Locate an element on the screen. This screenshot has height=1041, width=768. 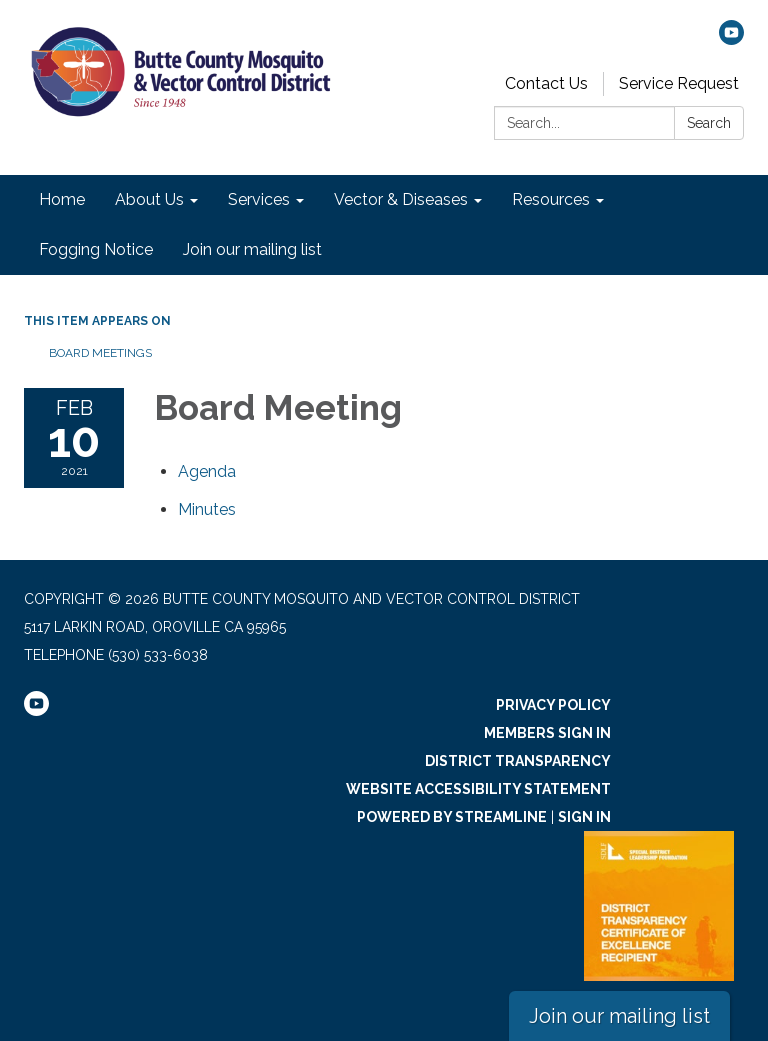
Home [menuitem] is located at coordinates (62, 199).